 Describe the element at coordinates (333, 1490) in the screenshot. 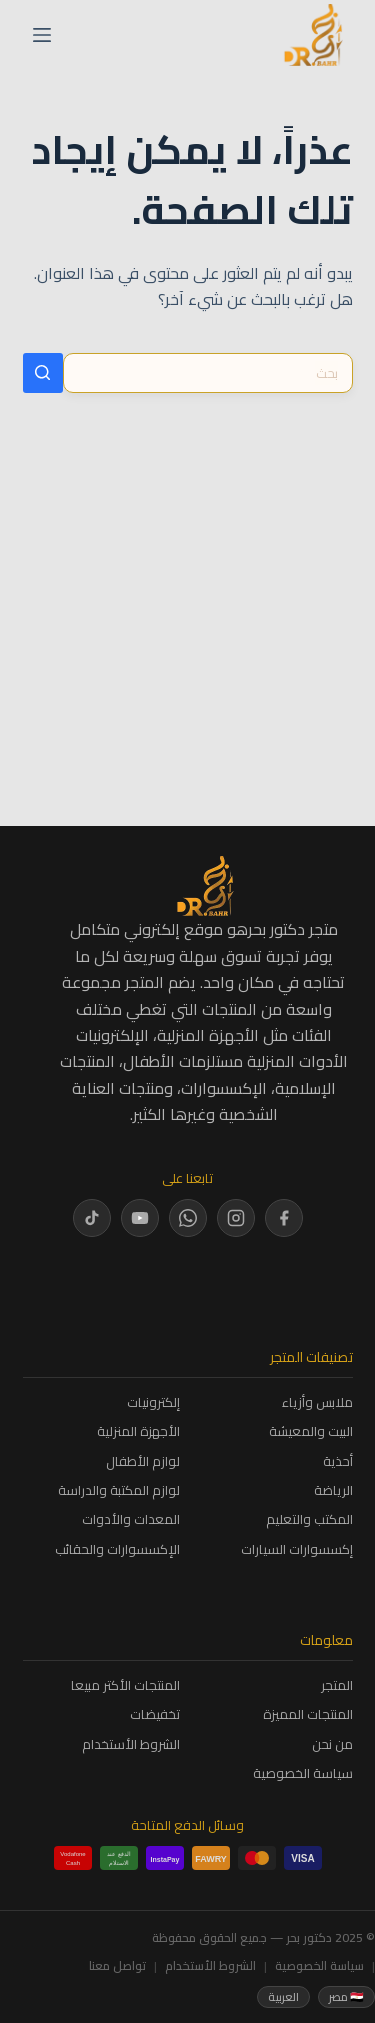

I see `الرياضة` at that location.